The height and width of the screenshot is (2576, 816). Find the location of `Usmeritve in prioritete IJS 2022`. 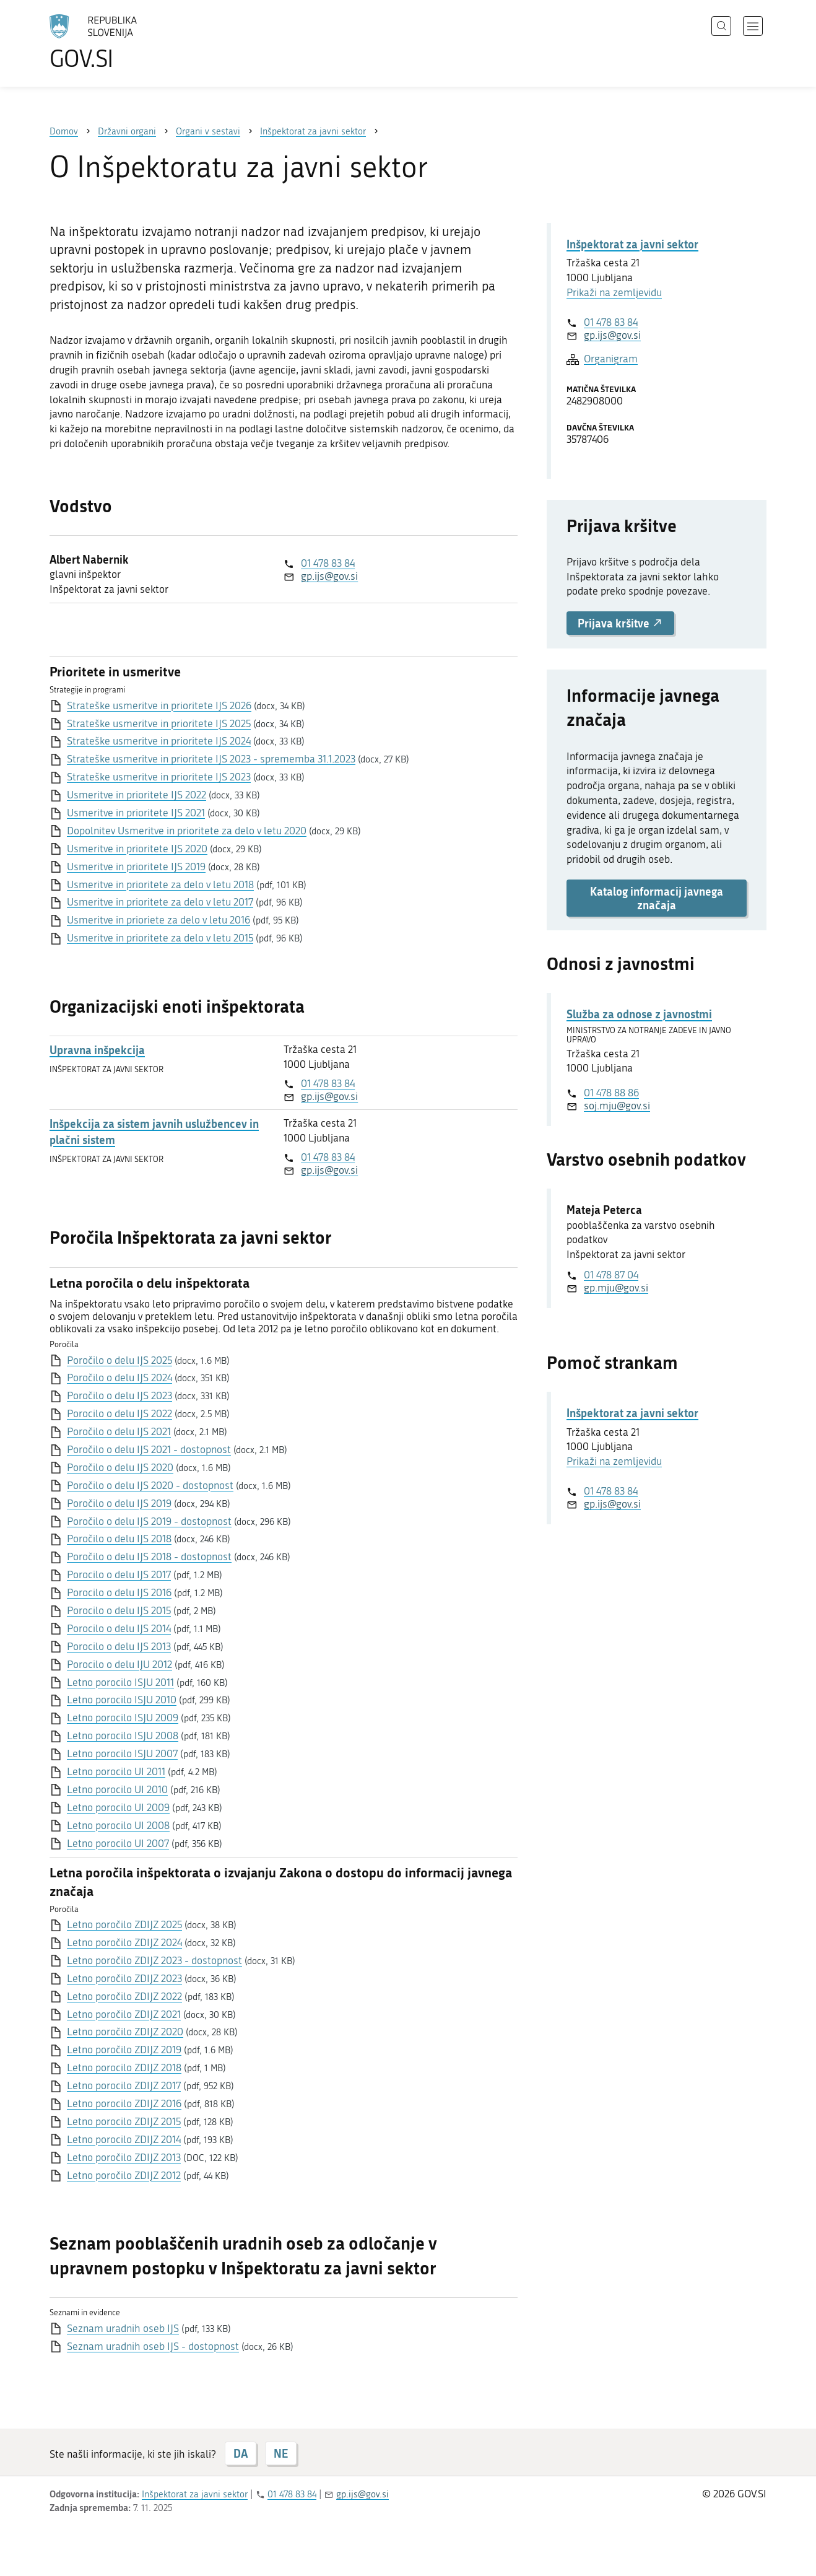

Usmeritve in prioritete IJS 2022 is located at coordinates (136, 794).